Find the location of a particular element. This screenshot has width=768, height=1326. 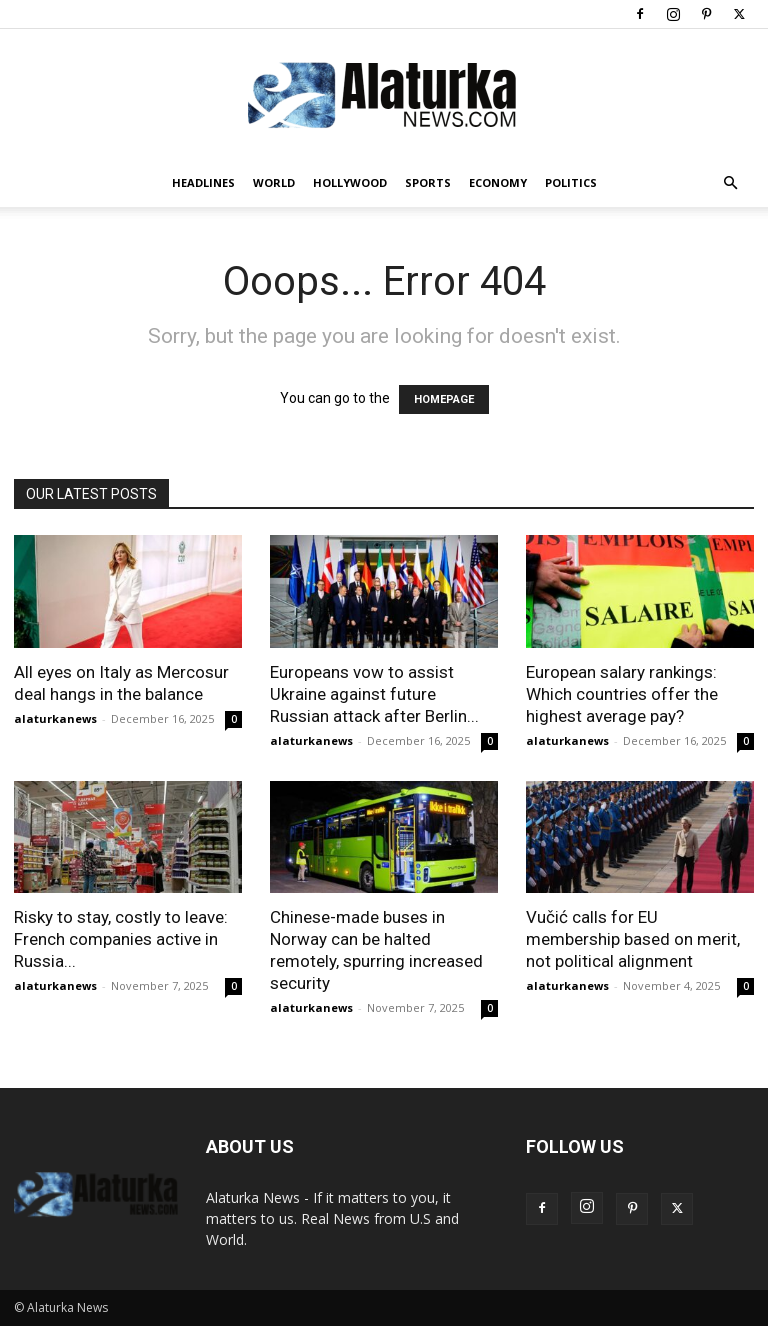

Europeans vow to assist Ukraine against future Russian attack after Berlin... is located at coordinates (374, 694).